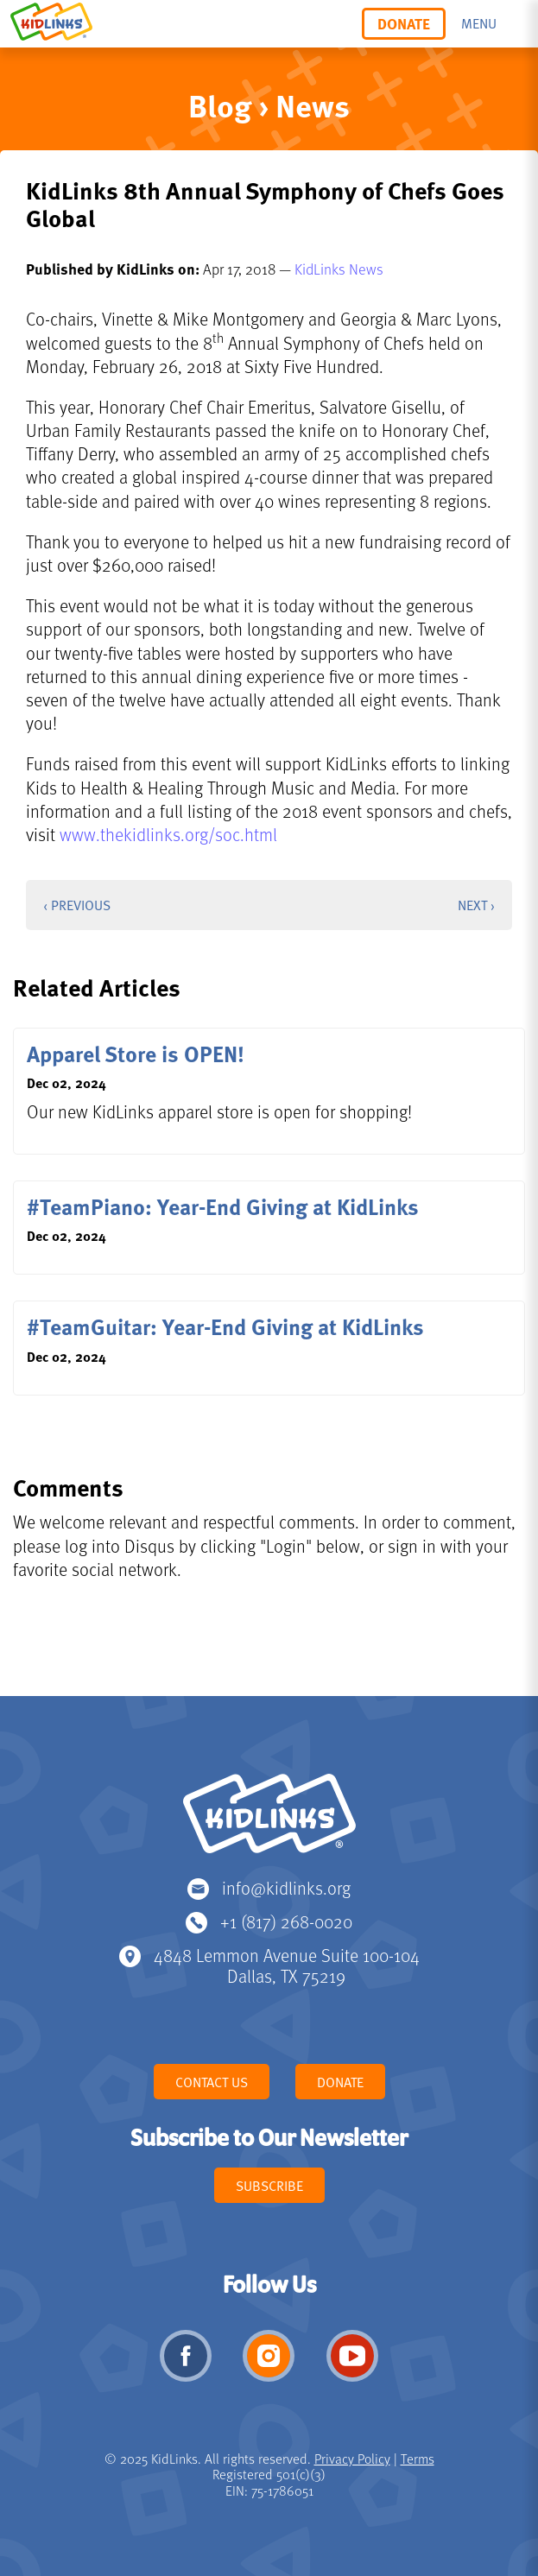  I want to click on +1 (817) 268-0020, so click(286, 1921).